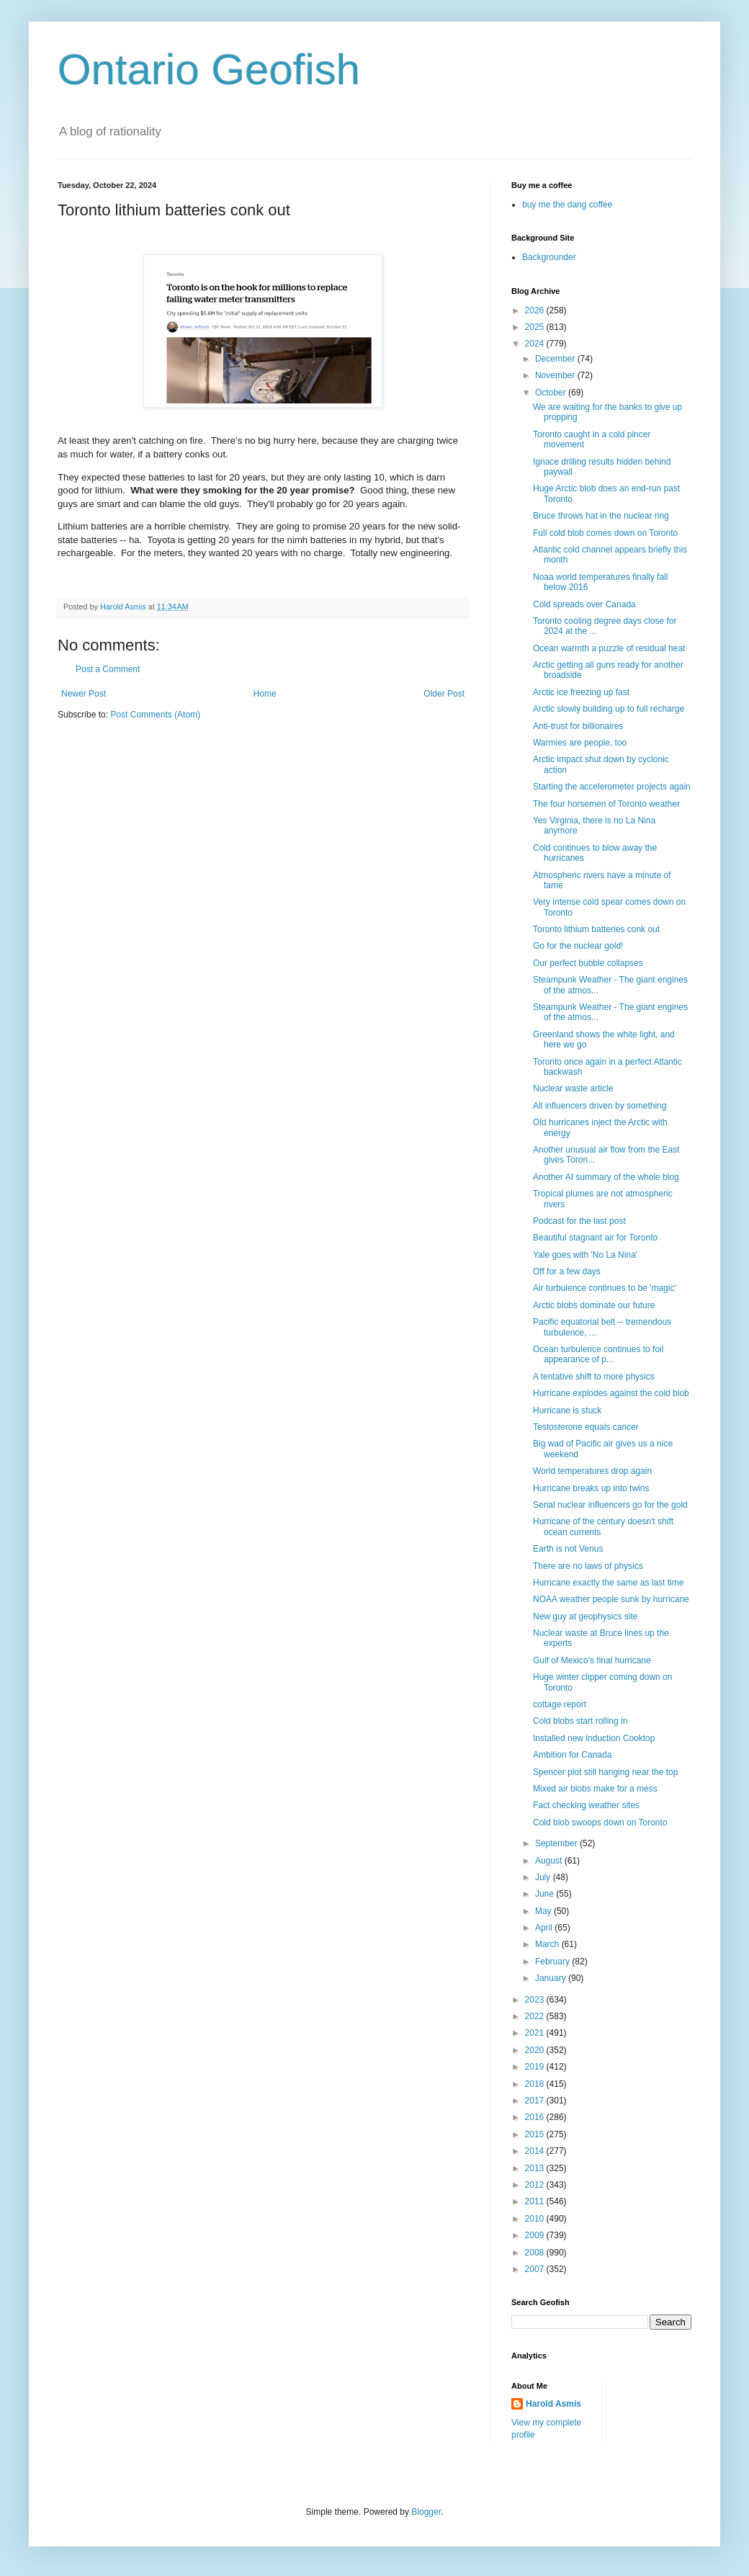 This screenshot has width=749, height=2576. Describe the element at coordinates (611, 1599) in the screenshot. I see `NOAA weather people sunk by hurricane` at that location.